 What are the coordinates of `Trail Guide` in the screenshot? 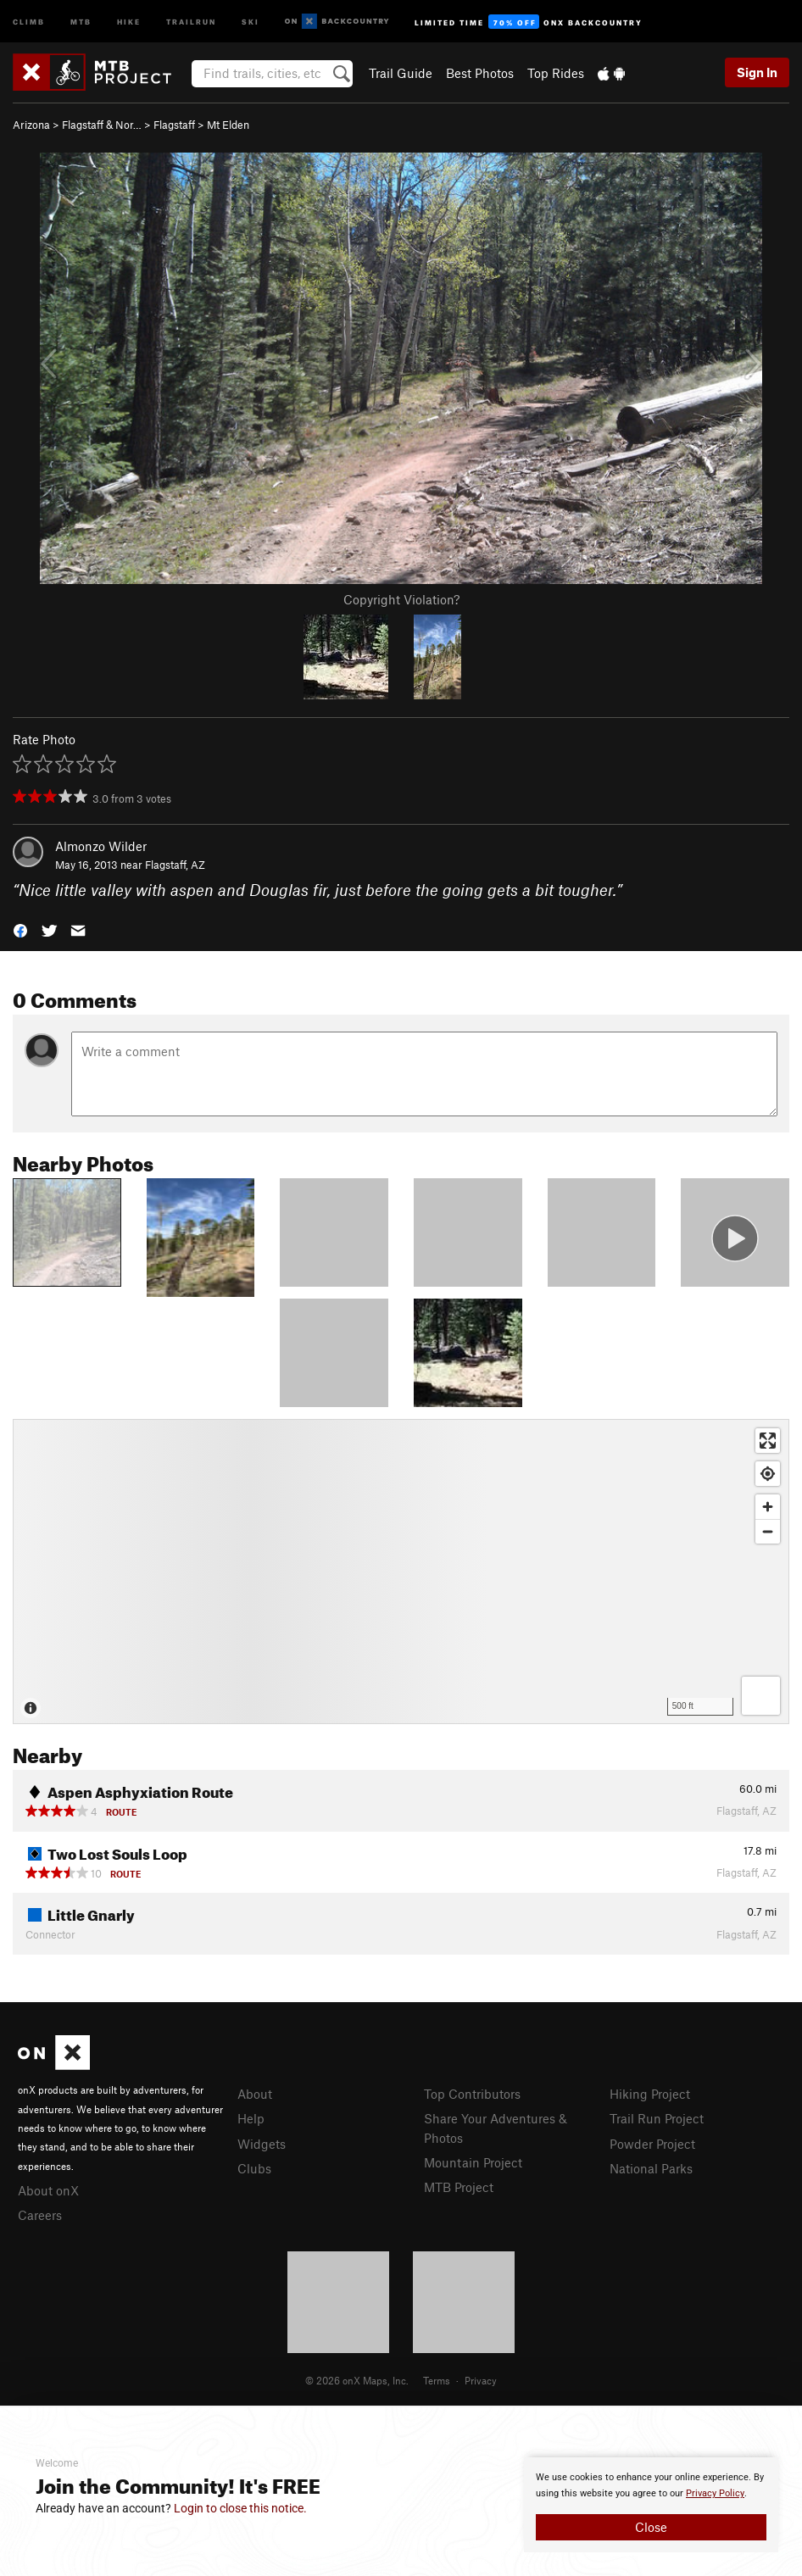 It's located at (400, 73).